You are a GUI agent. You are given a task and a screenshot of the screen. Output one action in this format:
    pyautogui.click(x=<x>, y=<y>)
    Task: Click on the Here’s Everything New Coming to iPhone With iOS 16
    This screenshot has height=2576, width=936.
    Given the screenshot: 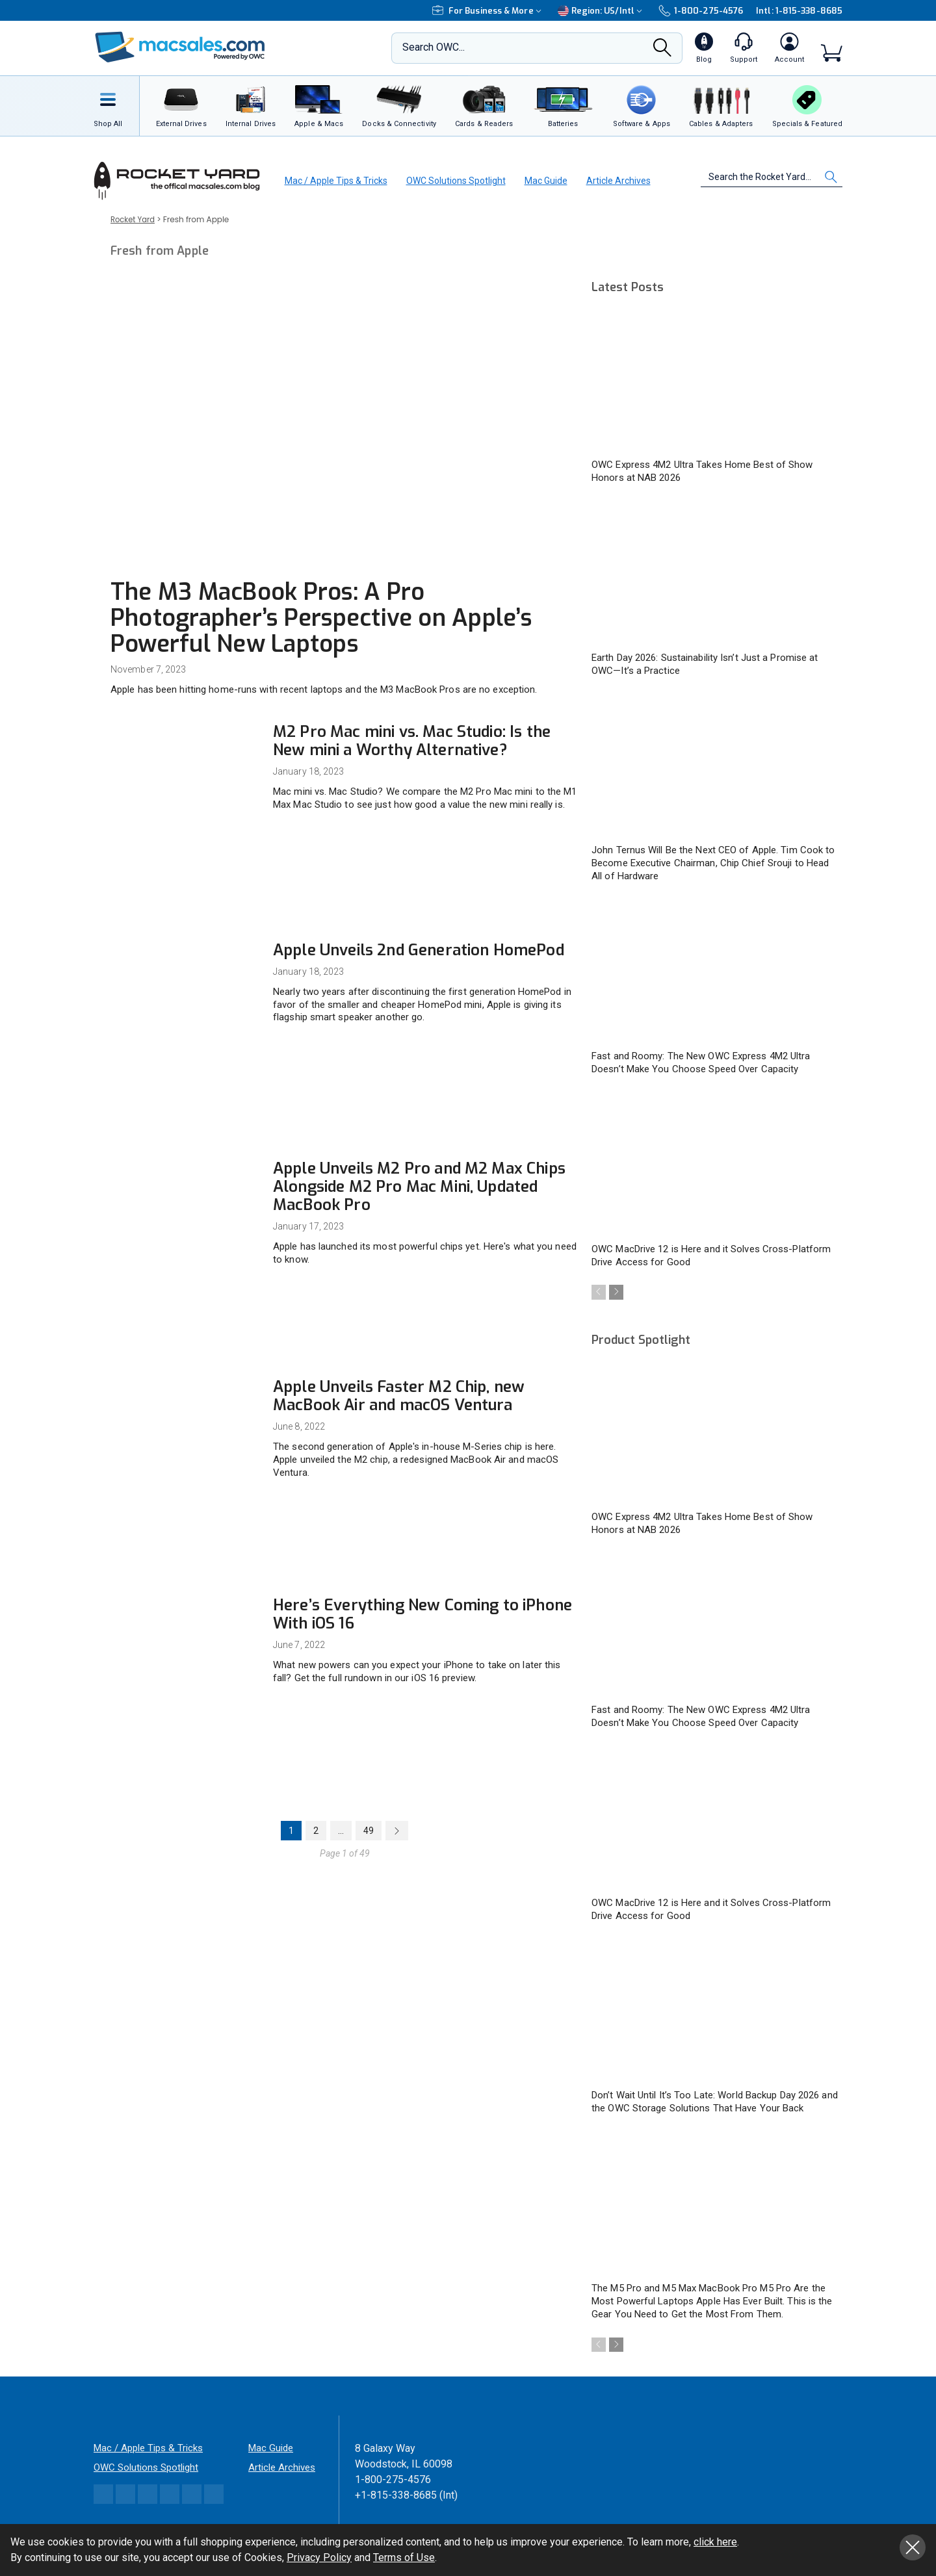 What is the action you would take?
    pyautogui.click(x=422, y=1614)
    